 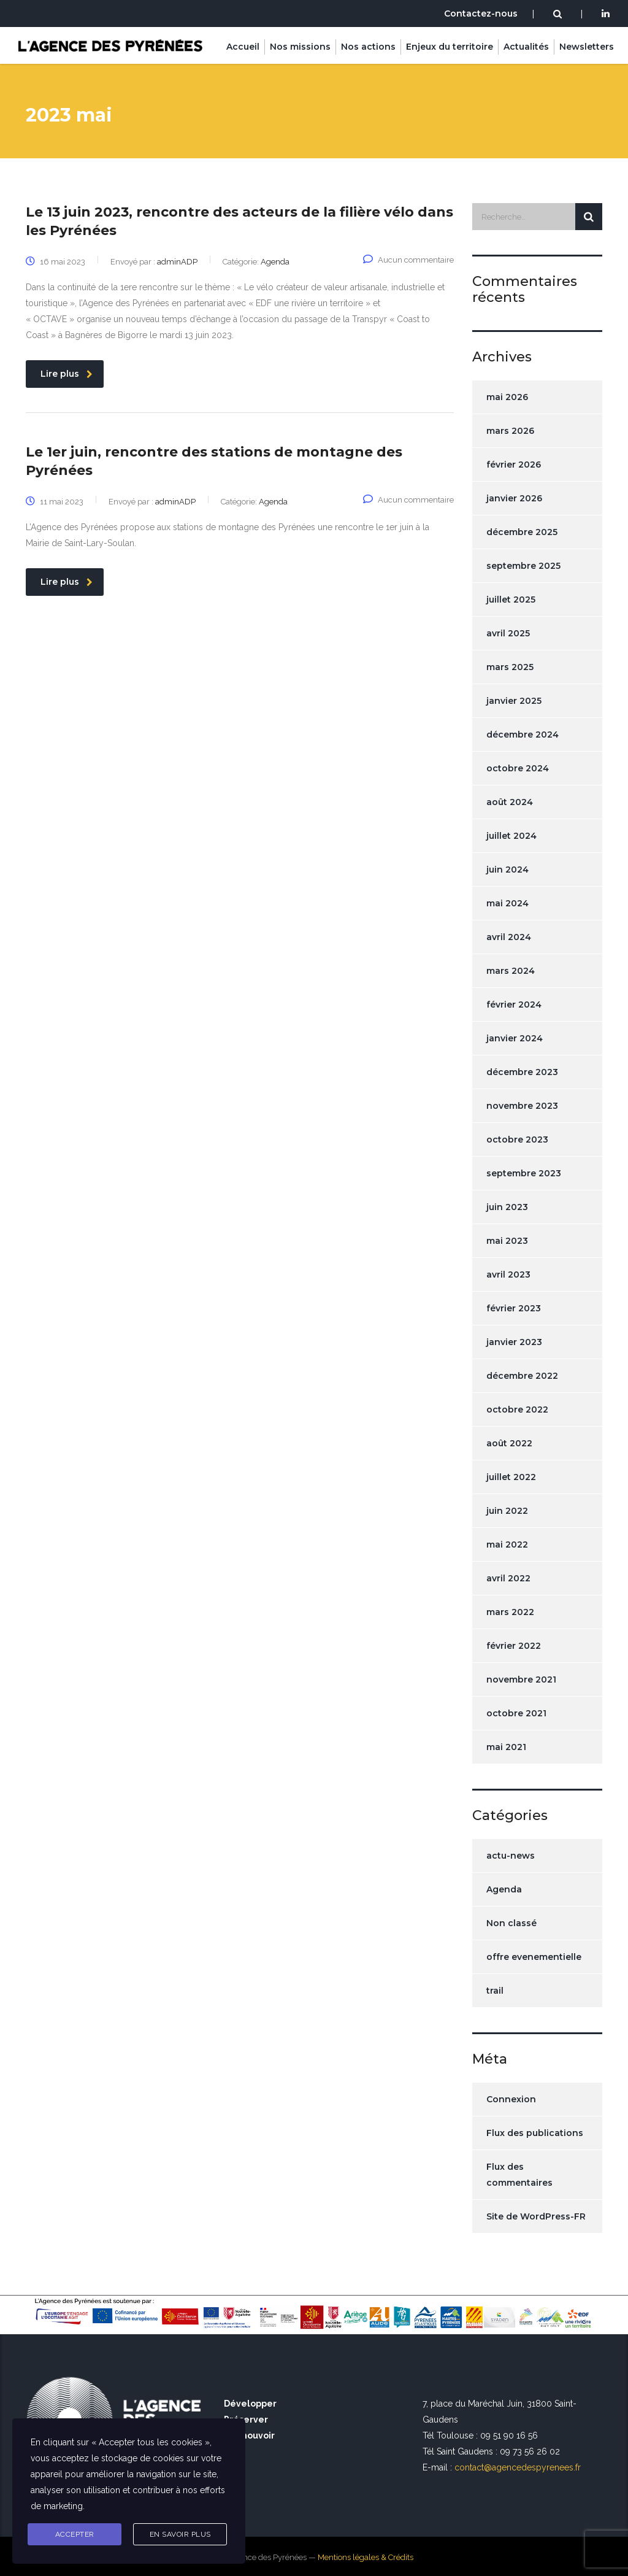 What do you see at coordinates (513, 1308) in the screenshot?
I see `février 2023` at bounding box center [513, 1308].